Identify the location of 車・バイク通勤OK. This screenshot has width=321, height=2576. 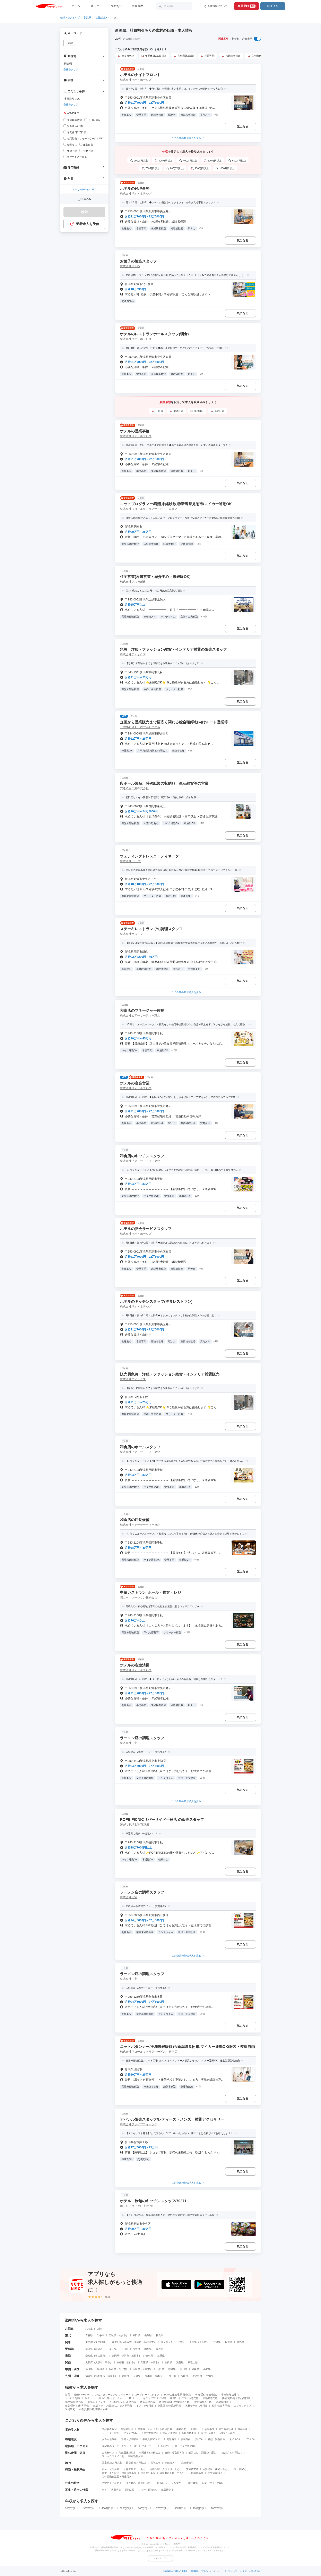
(185, 2446).